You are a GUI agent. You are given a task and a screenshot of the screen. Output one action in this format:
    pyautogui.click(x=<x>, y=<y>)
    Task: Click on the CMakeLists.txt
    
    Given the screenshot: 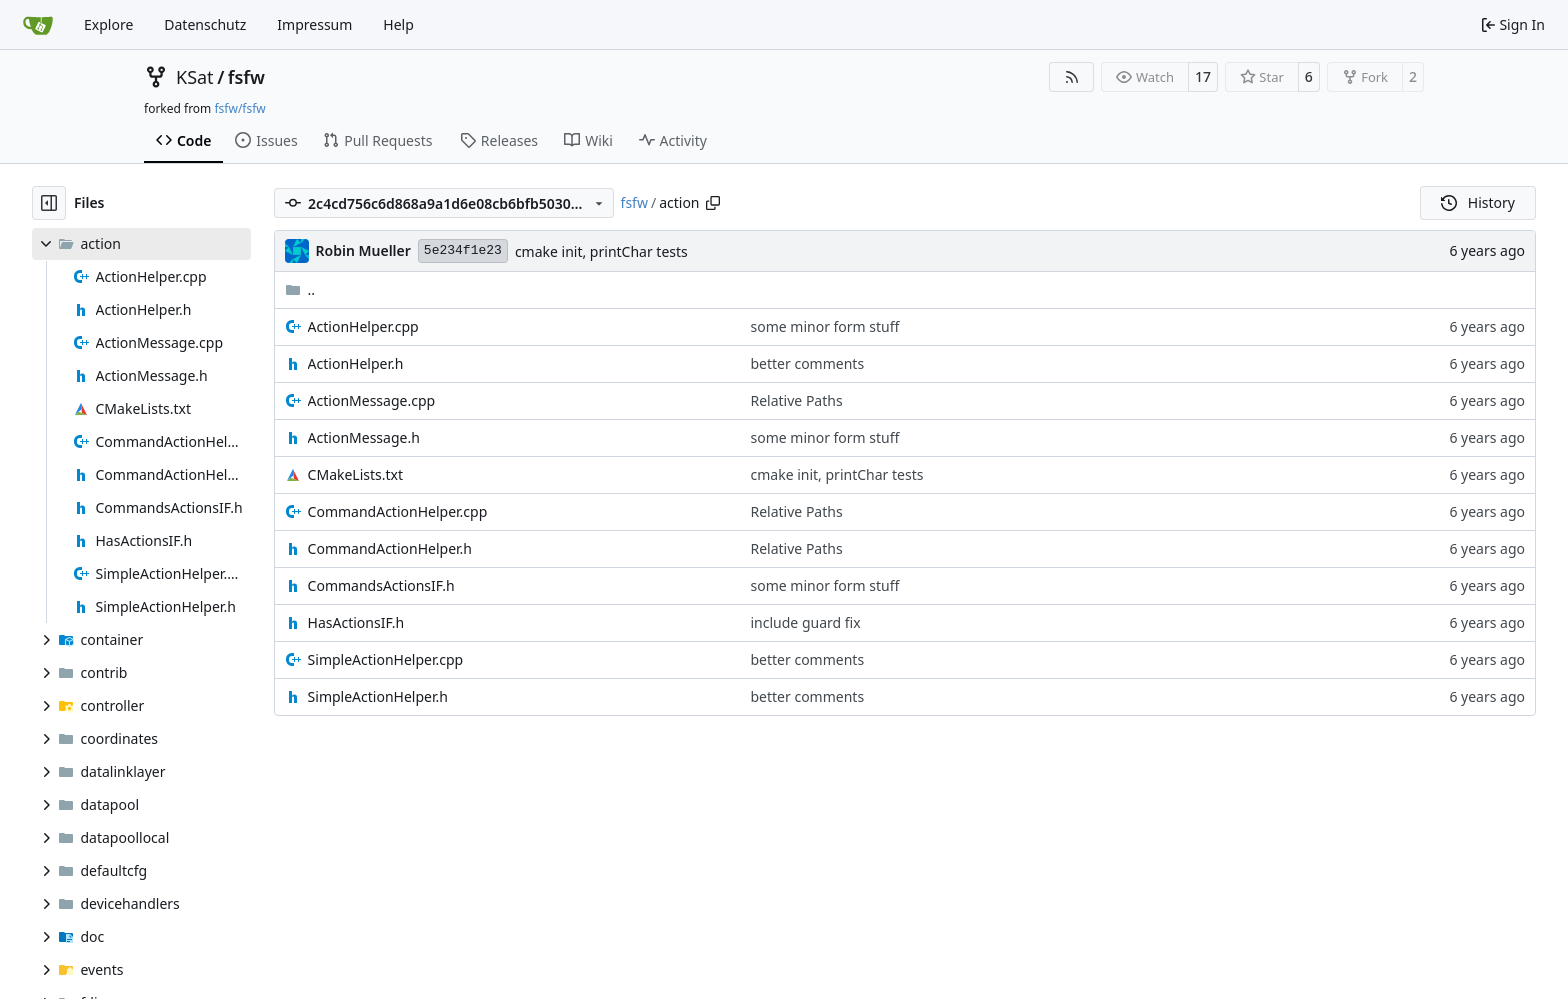 What is the action you would take?
    pyautogui.click(x=355, y=474)
    